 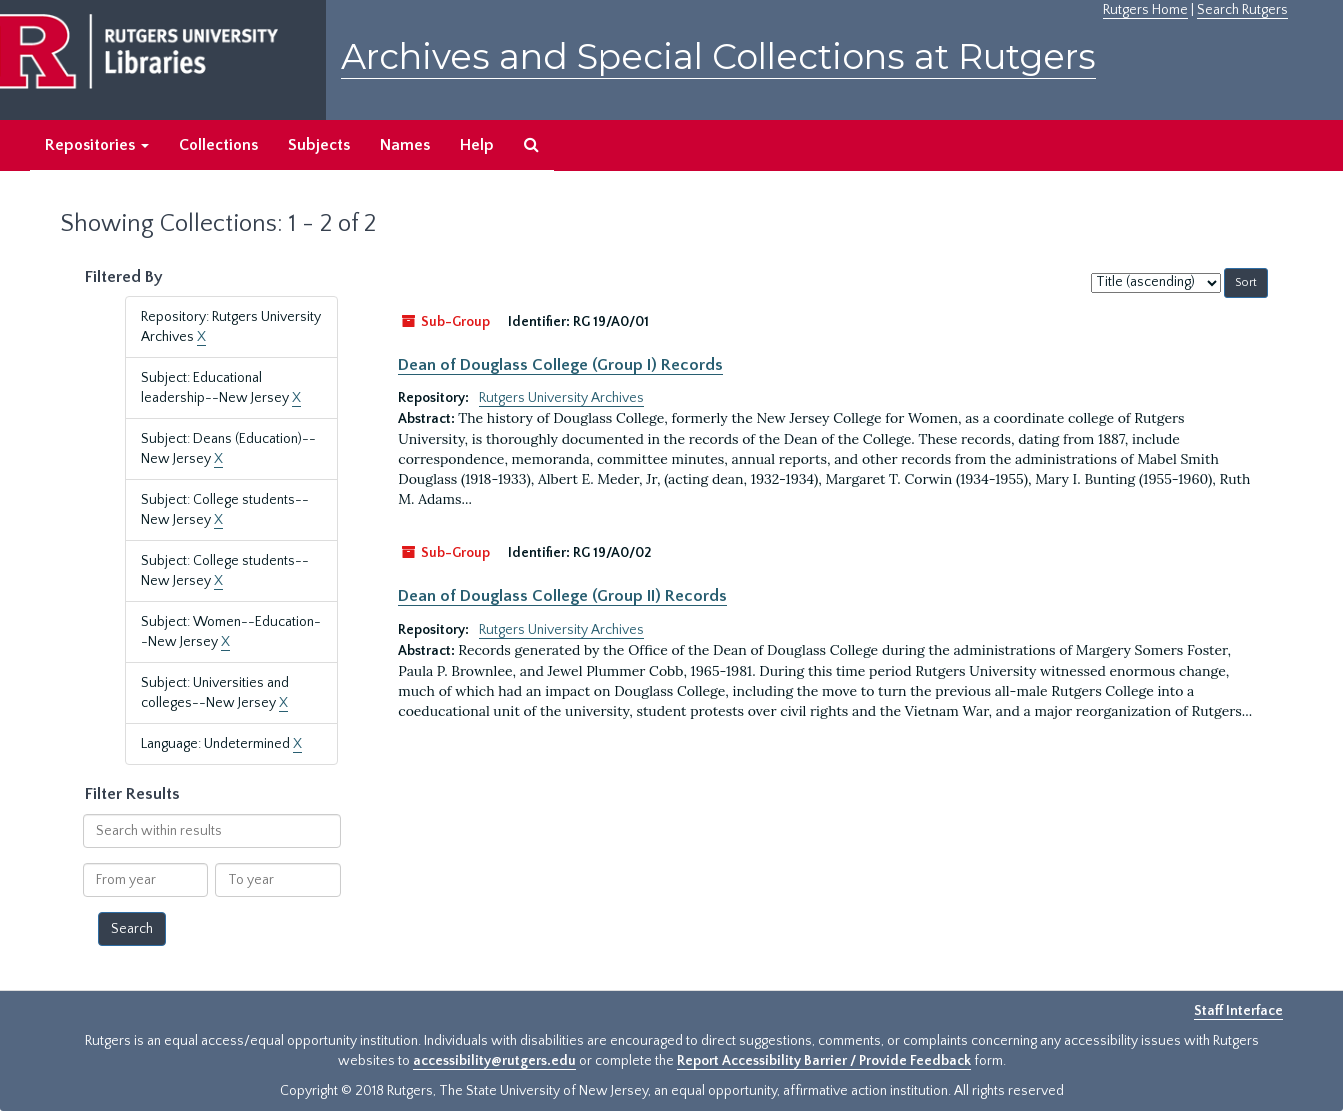 What do you see at coordinates (718, 56) in the screenshot?
I see `Archives and Special Collections at Rutgers` at bounding box center [718, 56].